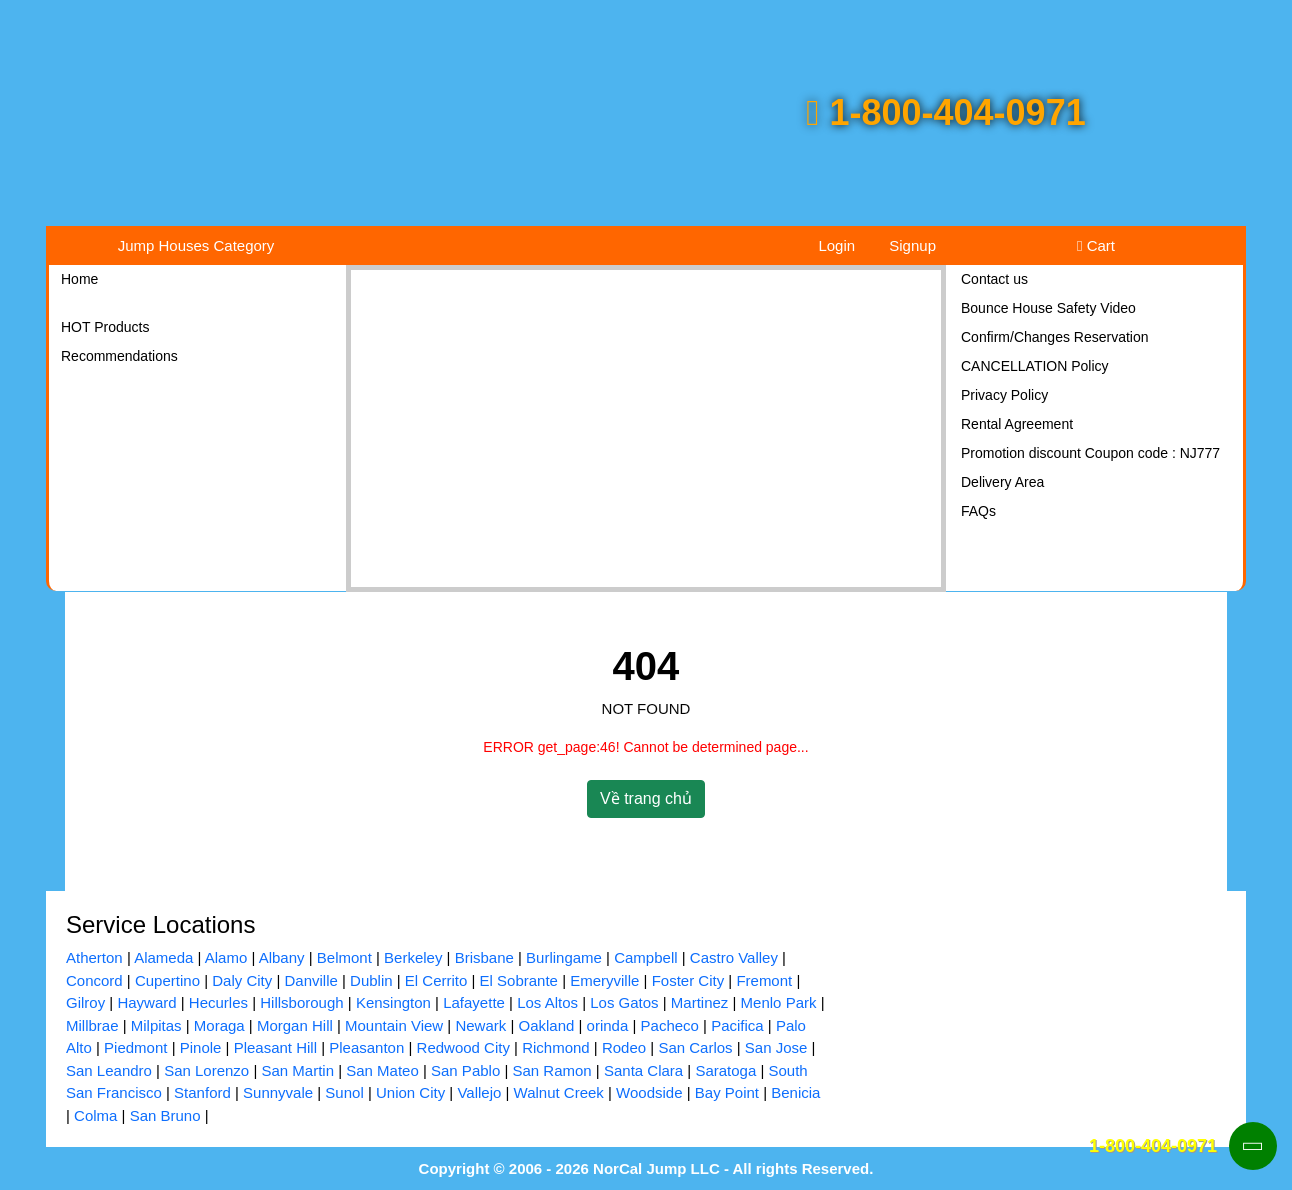  I want to click on Burlingame, so click(564, 957).